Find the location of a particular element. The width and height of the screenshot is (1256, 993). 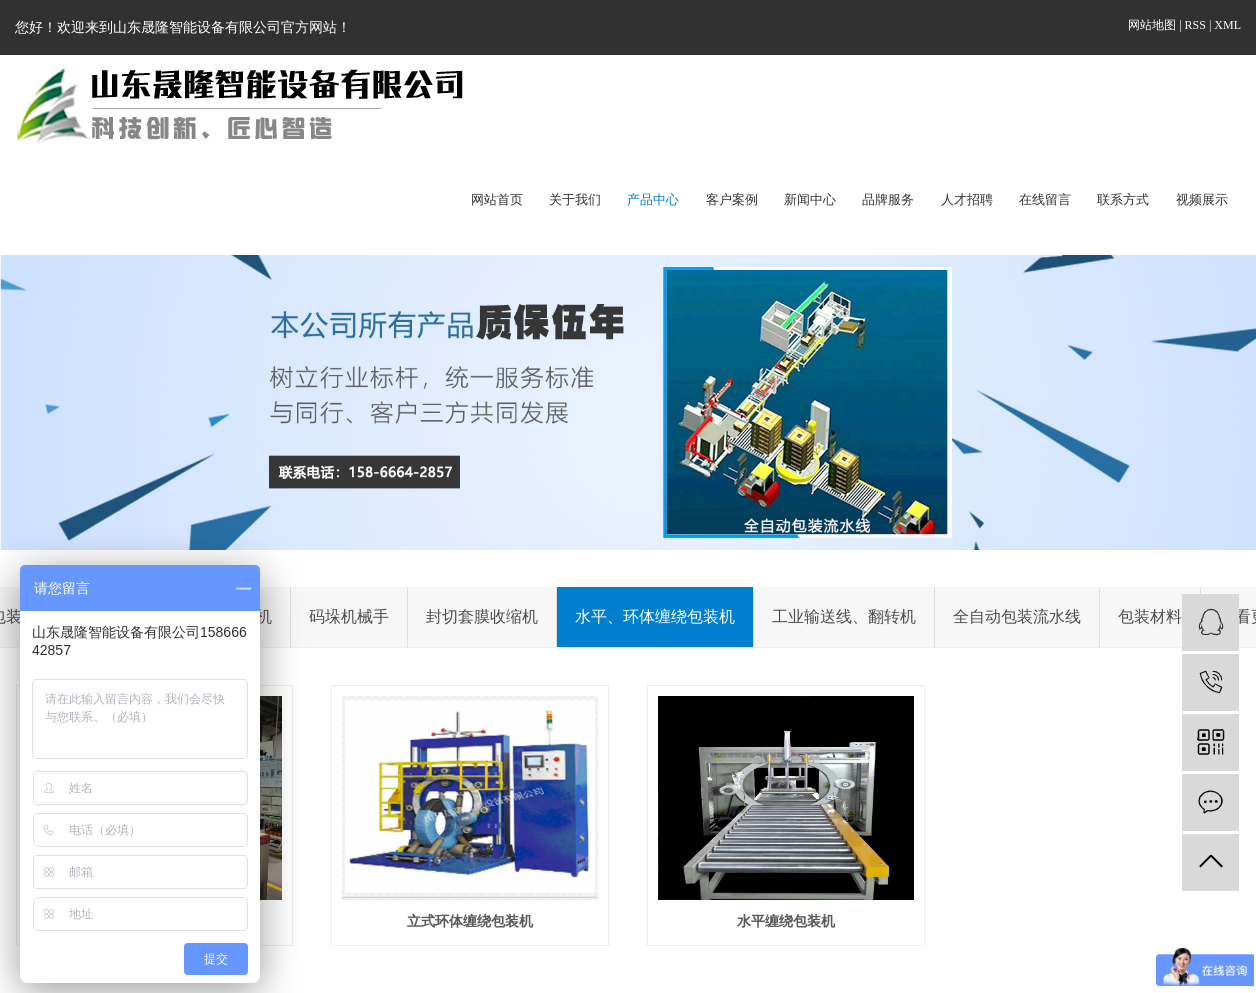

产品中心 is located at coordinates (653, 199).